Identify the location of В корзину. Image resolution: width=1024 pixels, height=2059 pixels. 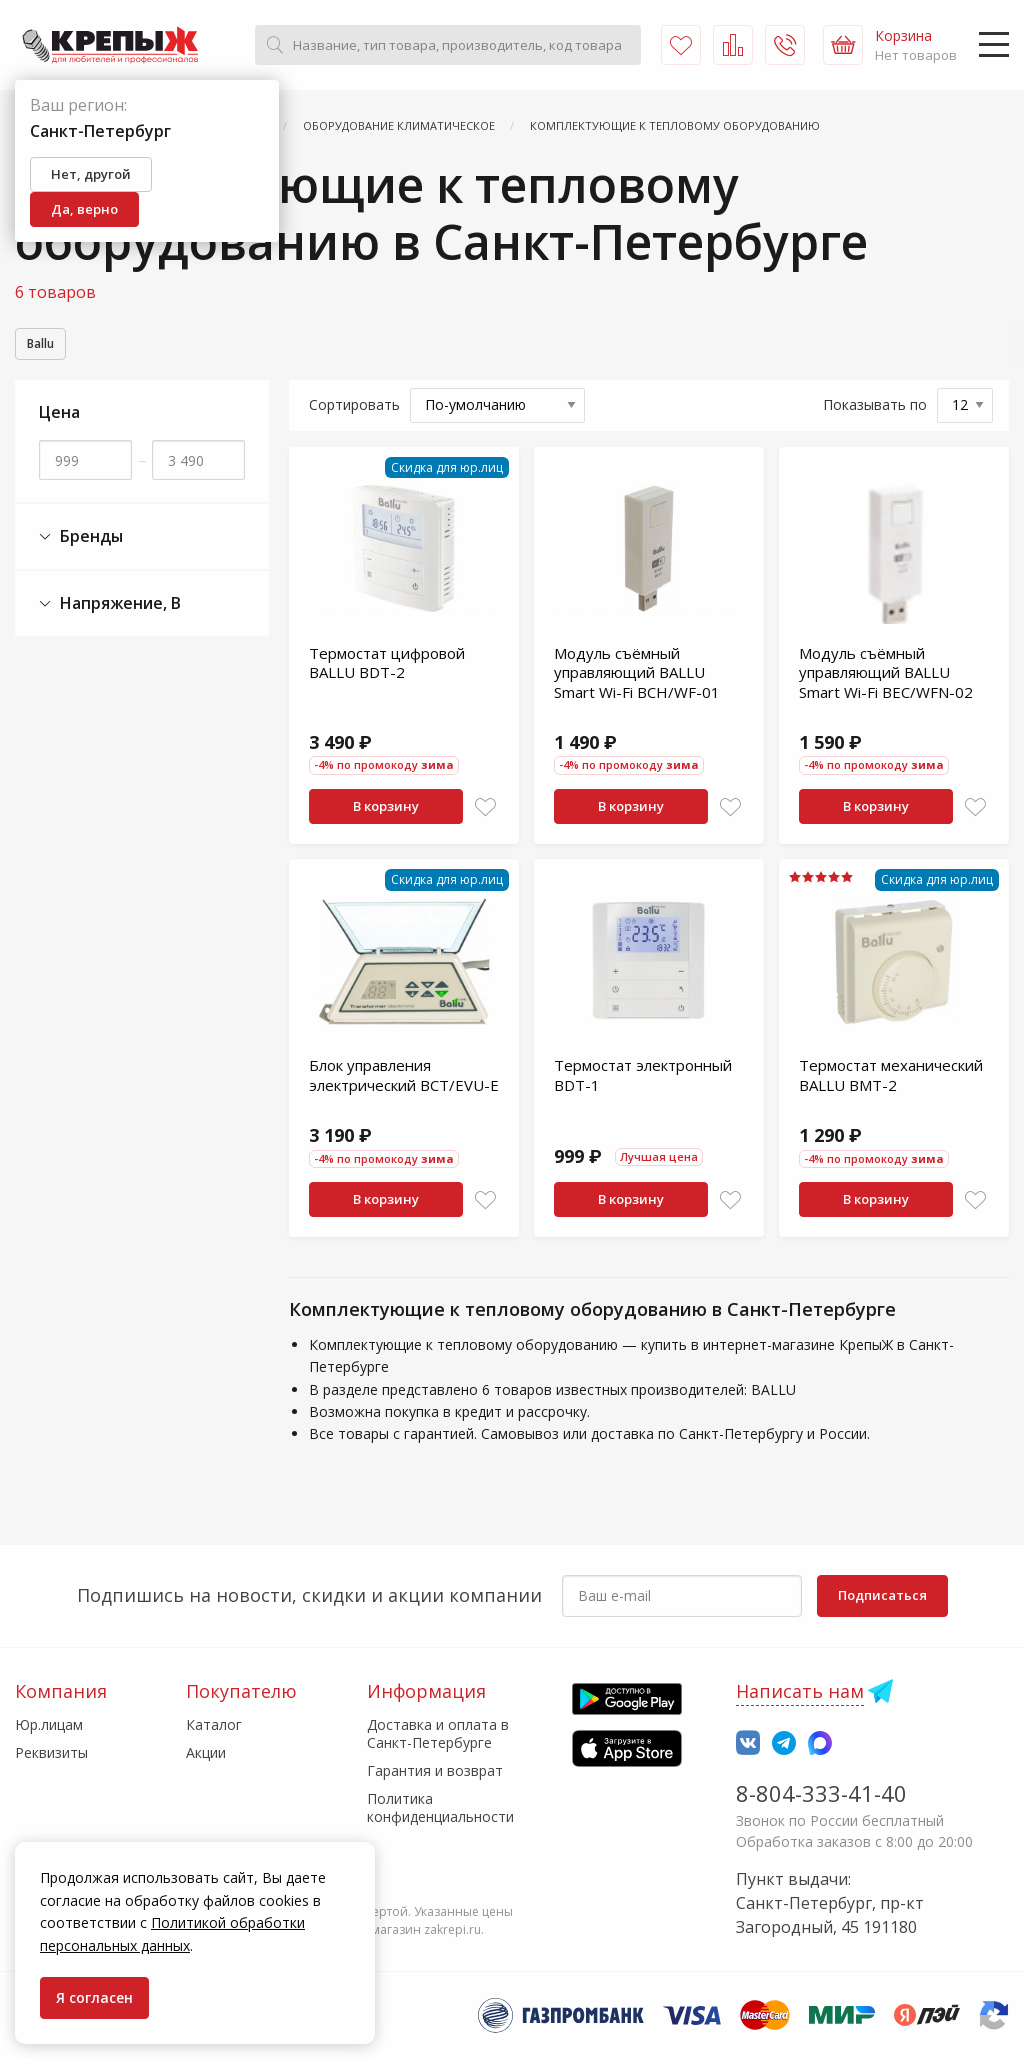
(386, 809).